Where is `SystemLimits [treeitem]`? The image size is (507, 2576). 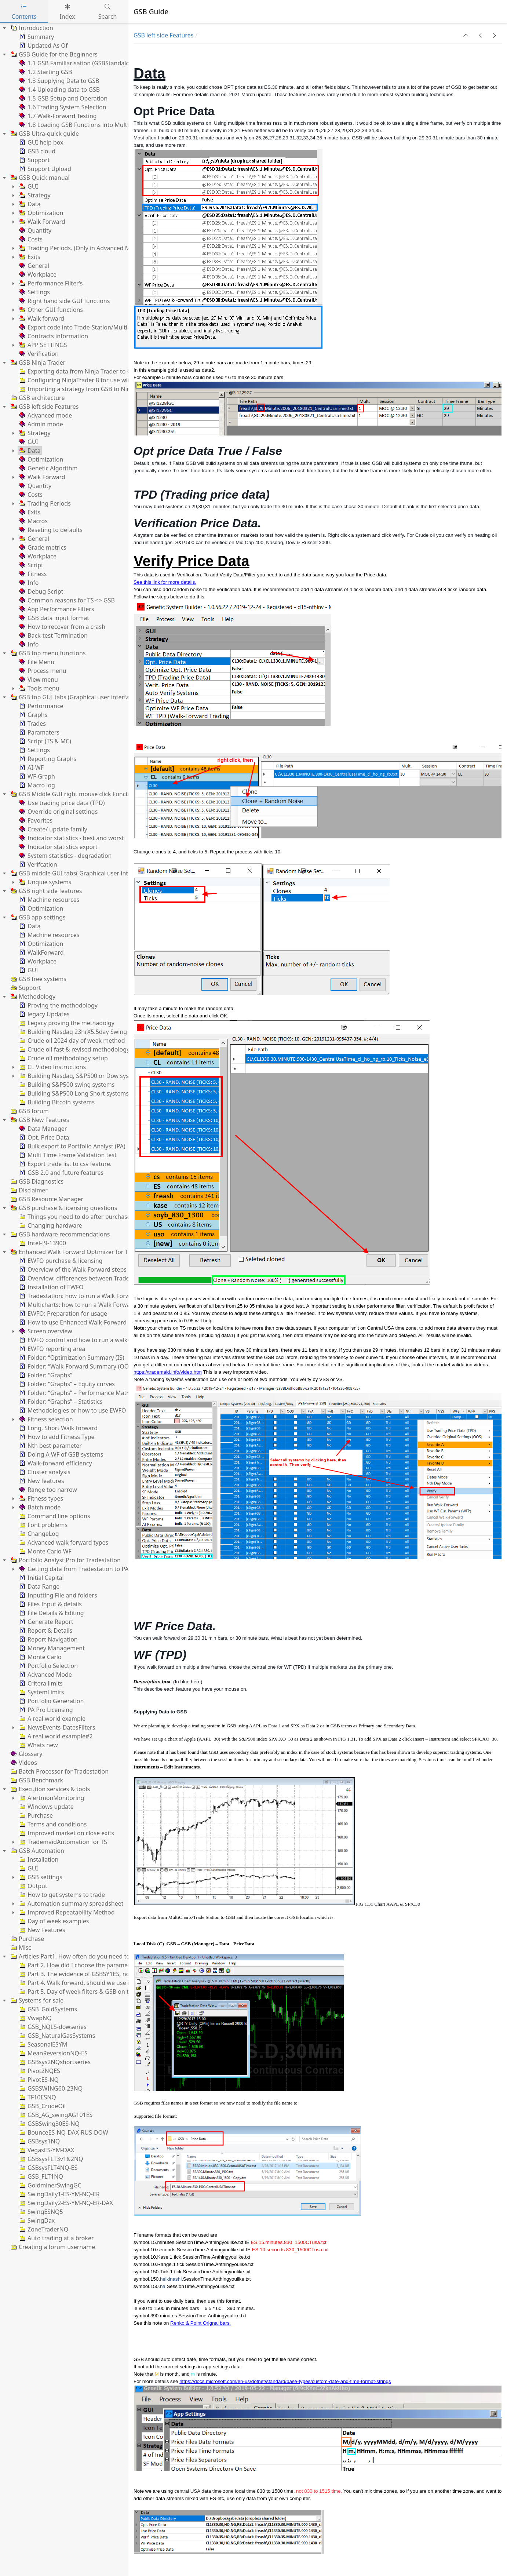
SystemLimits [treeitem] is located at coordinates (41, 1692).